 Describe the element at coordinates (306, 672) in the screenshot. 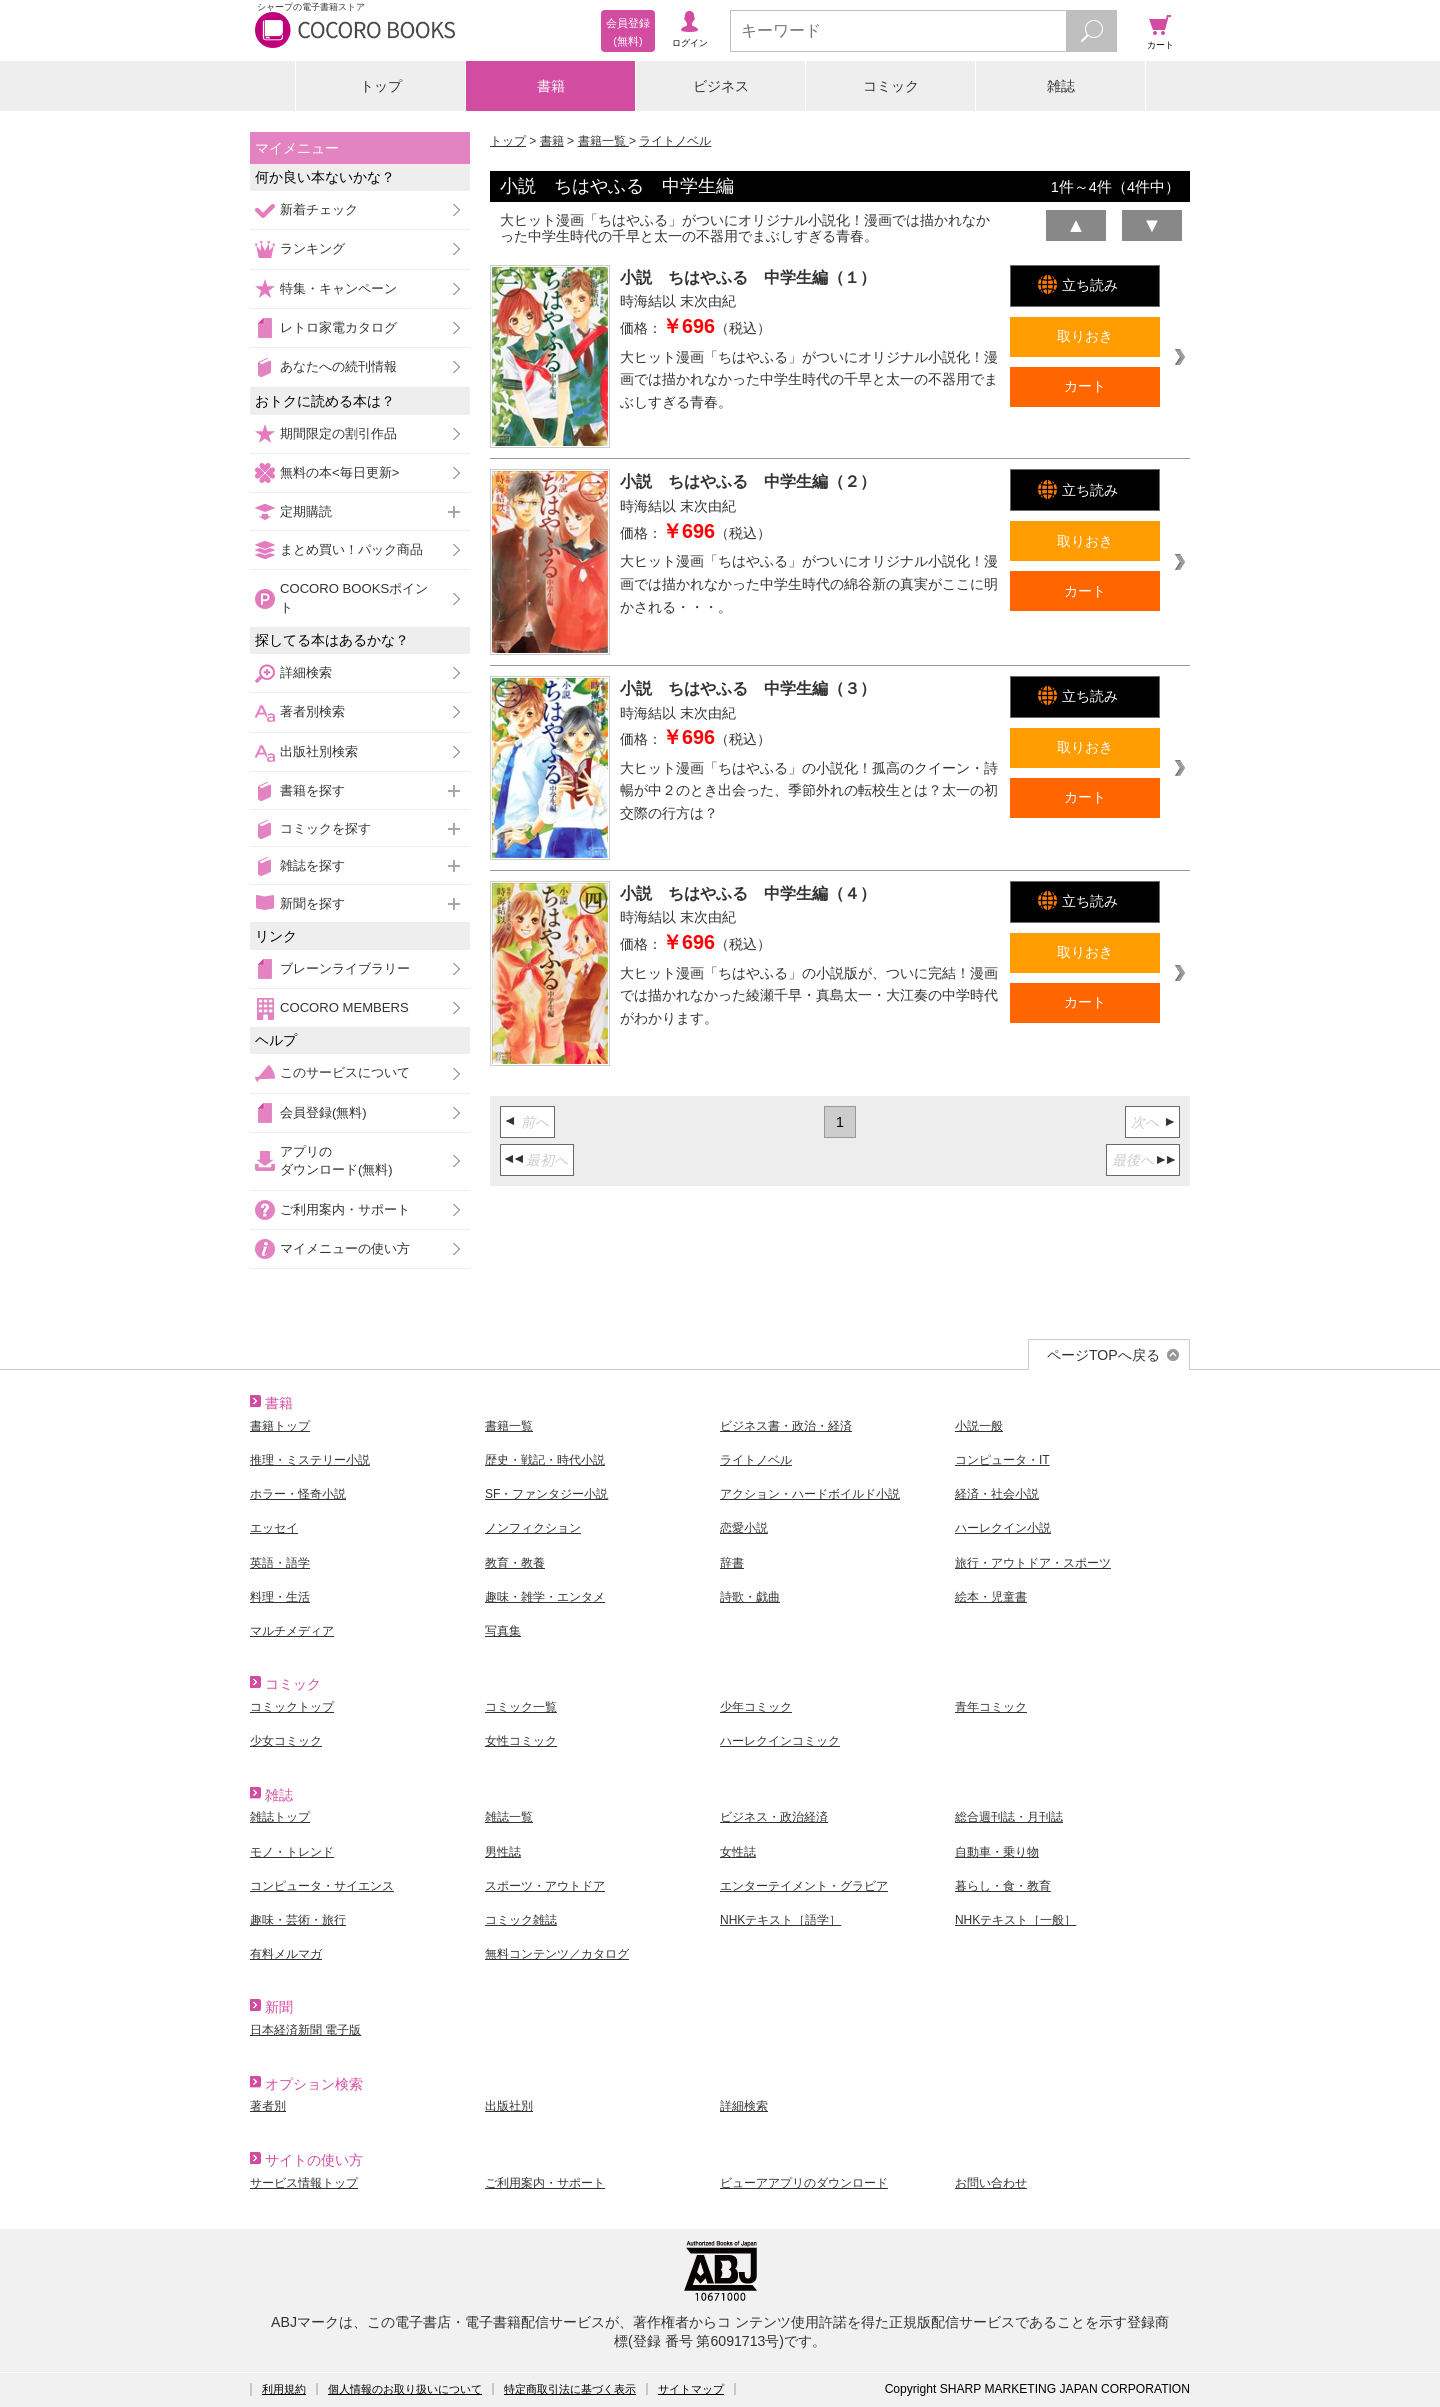

I see `詳細検索` at that location.